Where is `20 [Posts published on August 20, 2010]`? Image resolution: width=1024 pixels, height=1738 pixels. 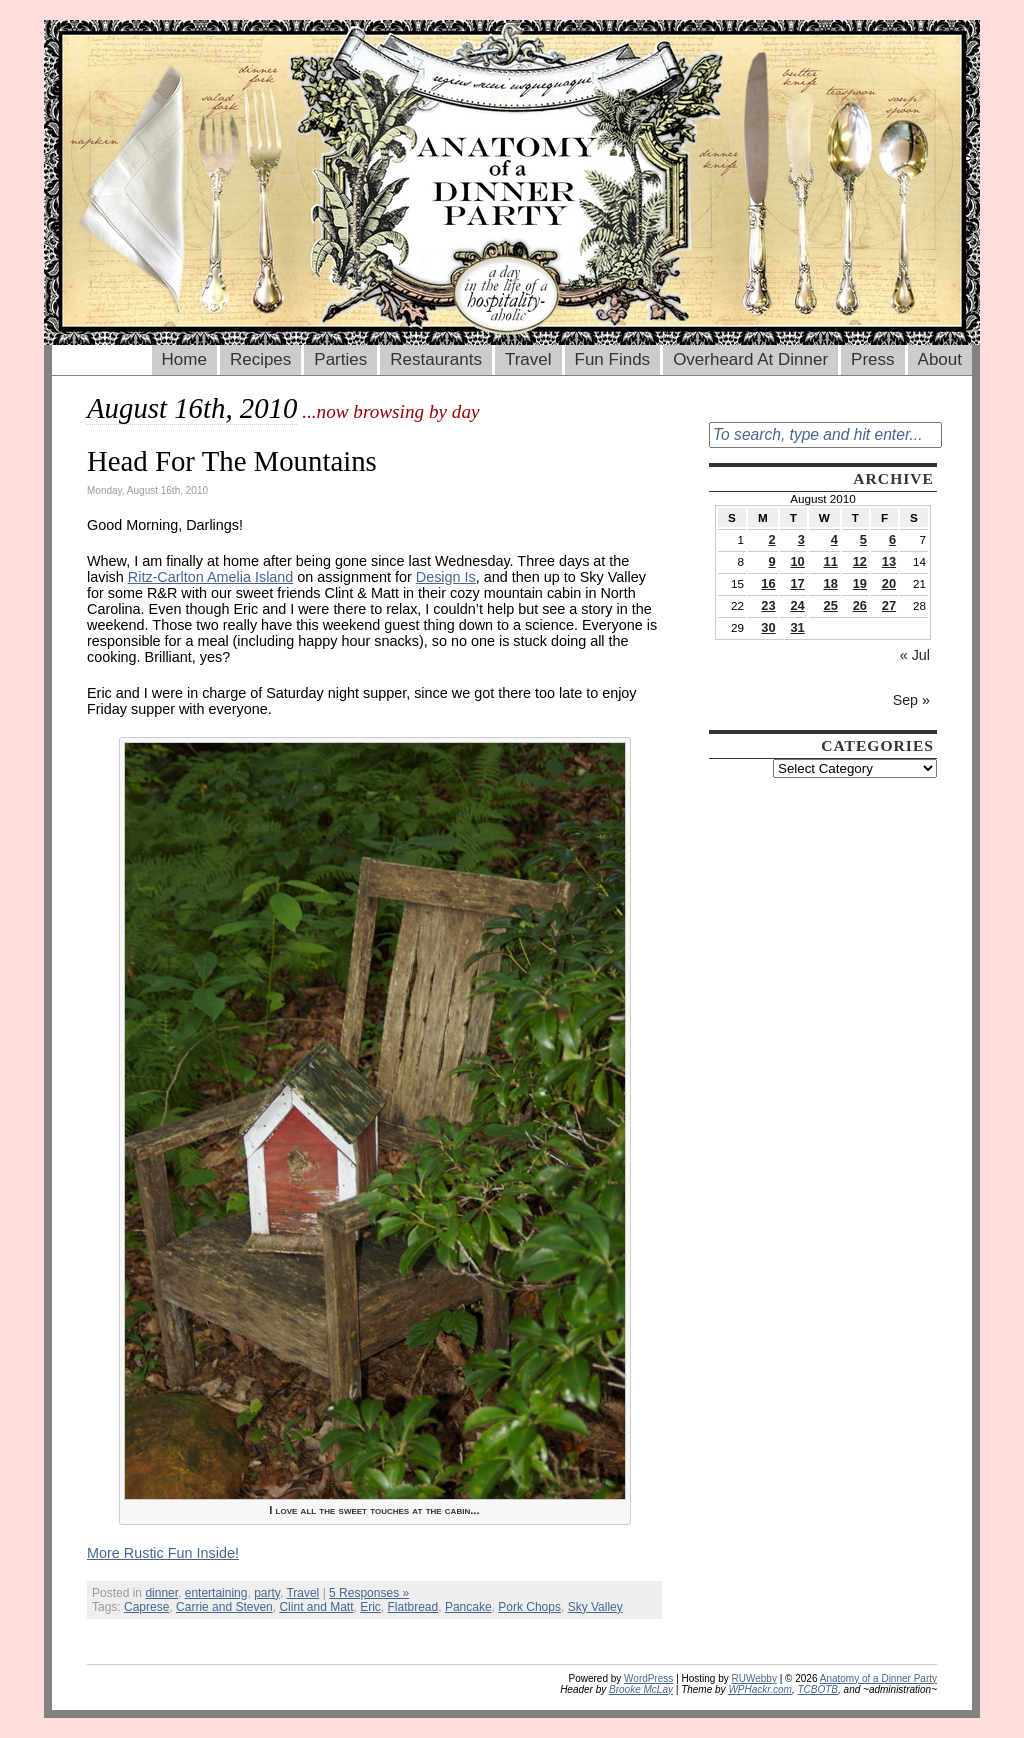 20 [Posts published on August 20, 2010] is located at coordinates (889, 583).